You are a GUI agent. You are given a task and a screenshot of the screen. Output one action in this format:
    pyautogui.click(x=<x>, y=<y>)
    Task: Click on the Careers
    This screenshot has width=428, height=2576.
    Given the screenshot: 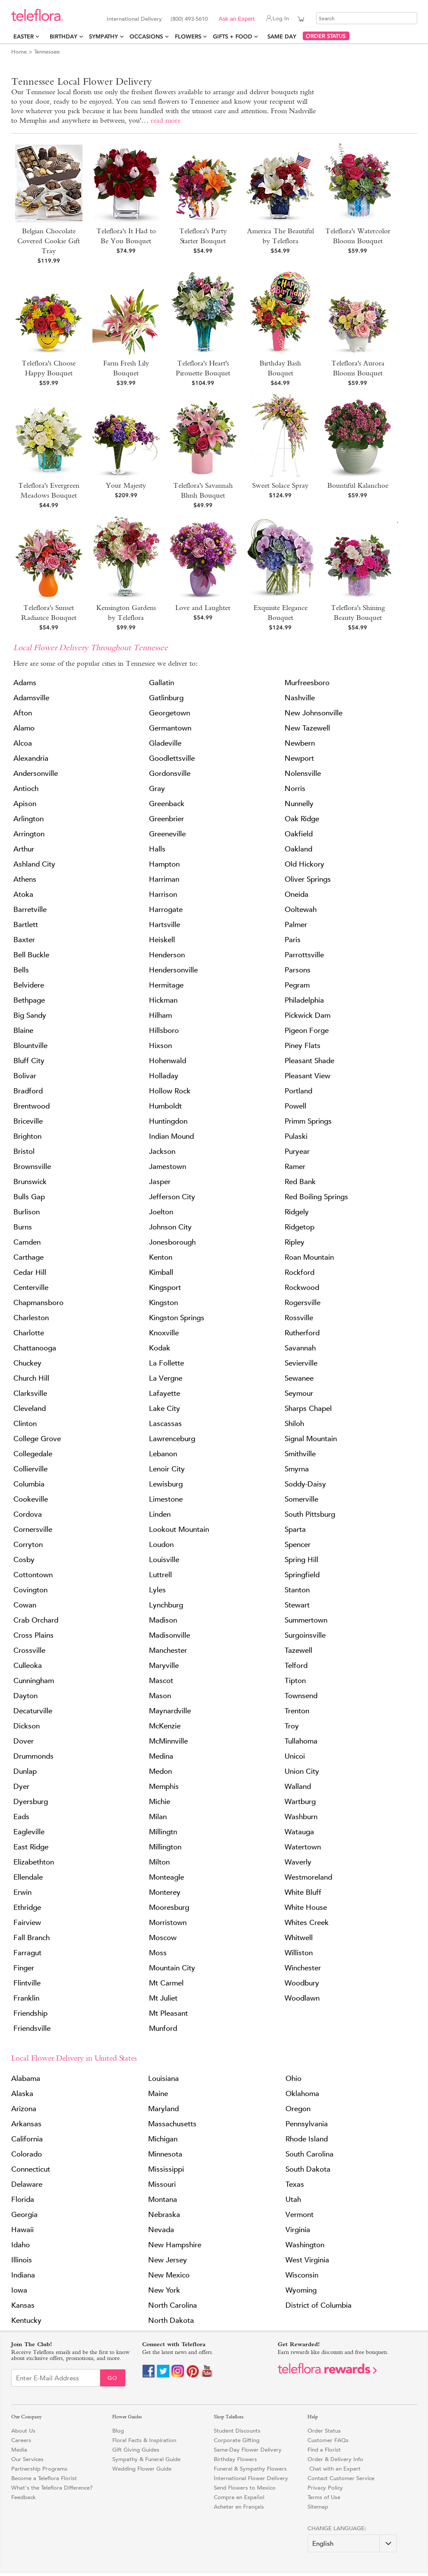 What is the action you would take?
    pyautogui.click(x=21, y=2440)
    